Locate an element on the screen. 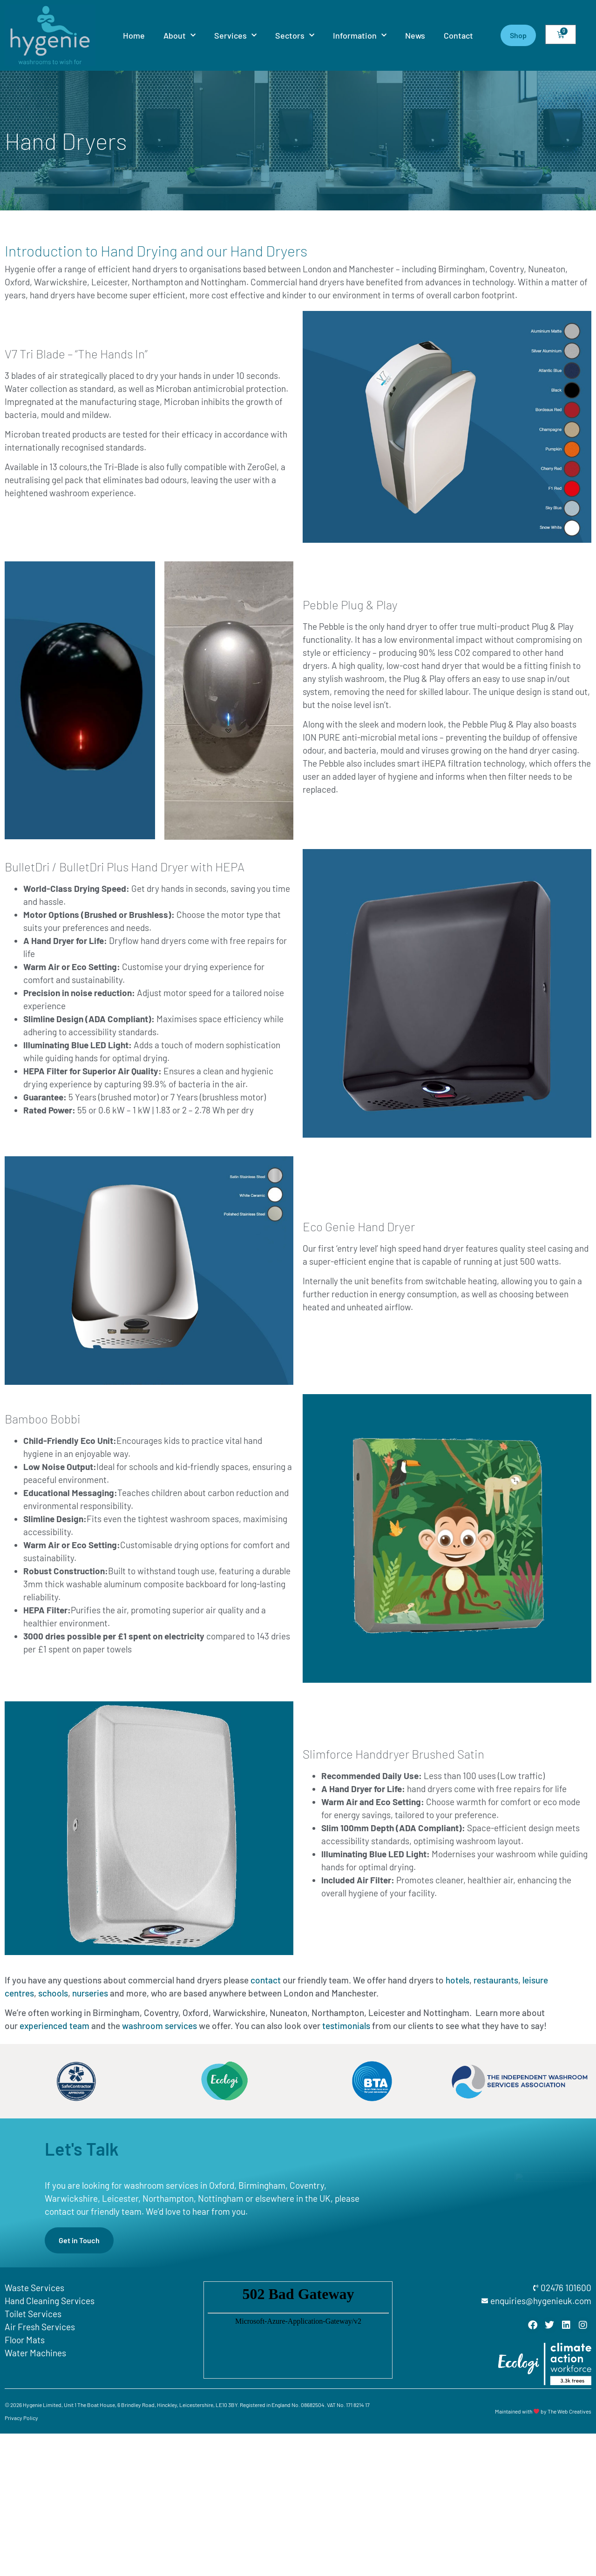 This screenshot has width=596, height=2576. Air Fresh Services is located at coordinates (40, 2326).